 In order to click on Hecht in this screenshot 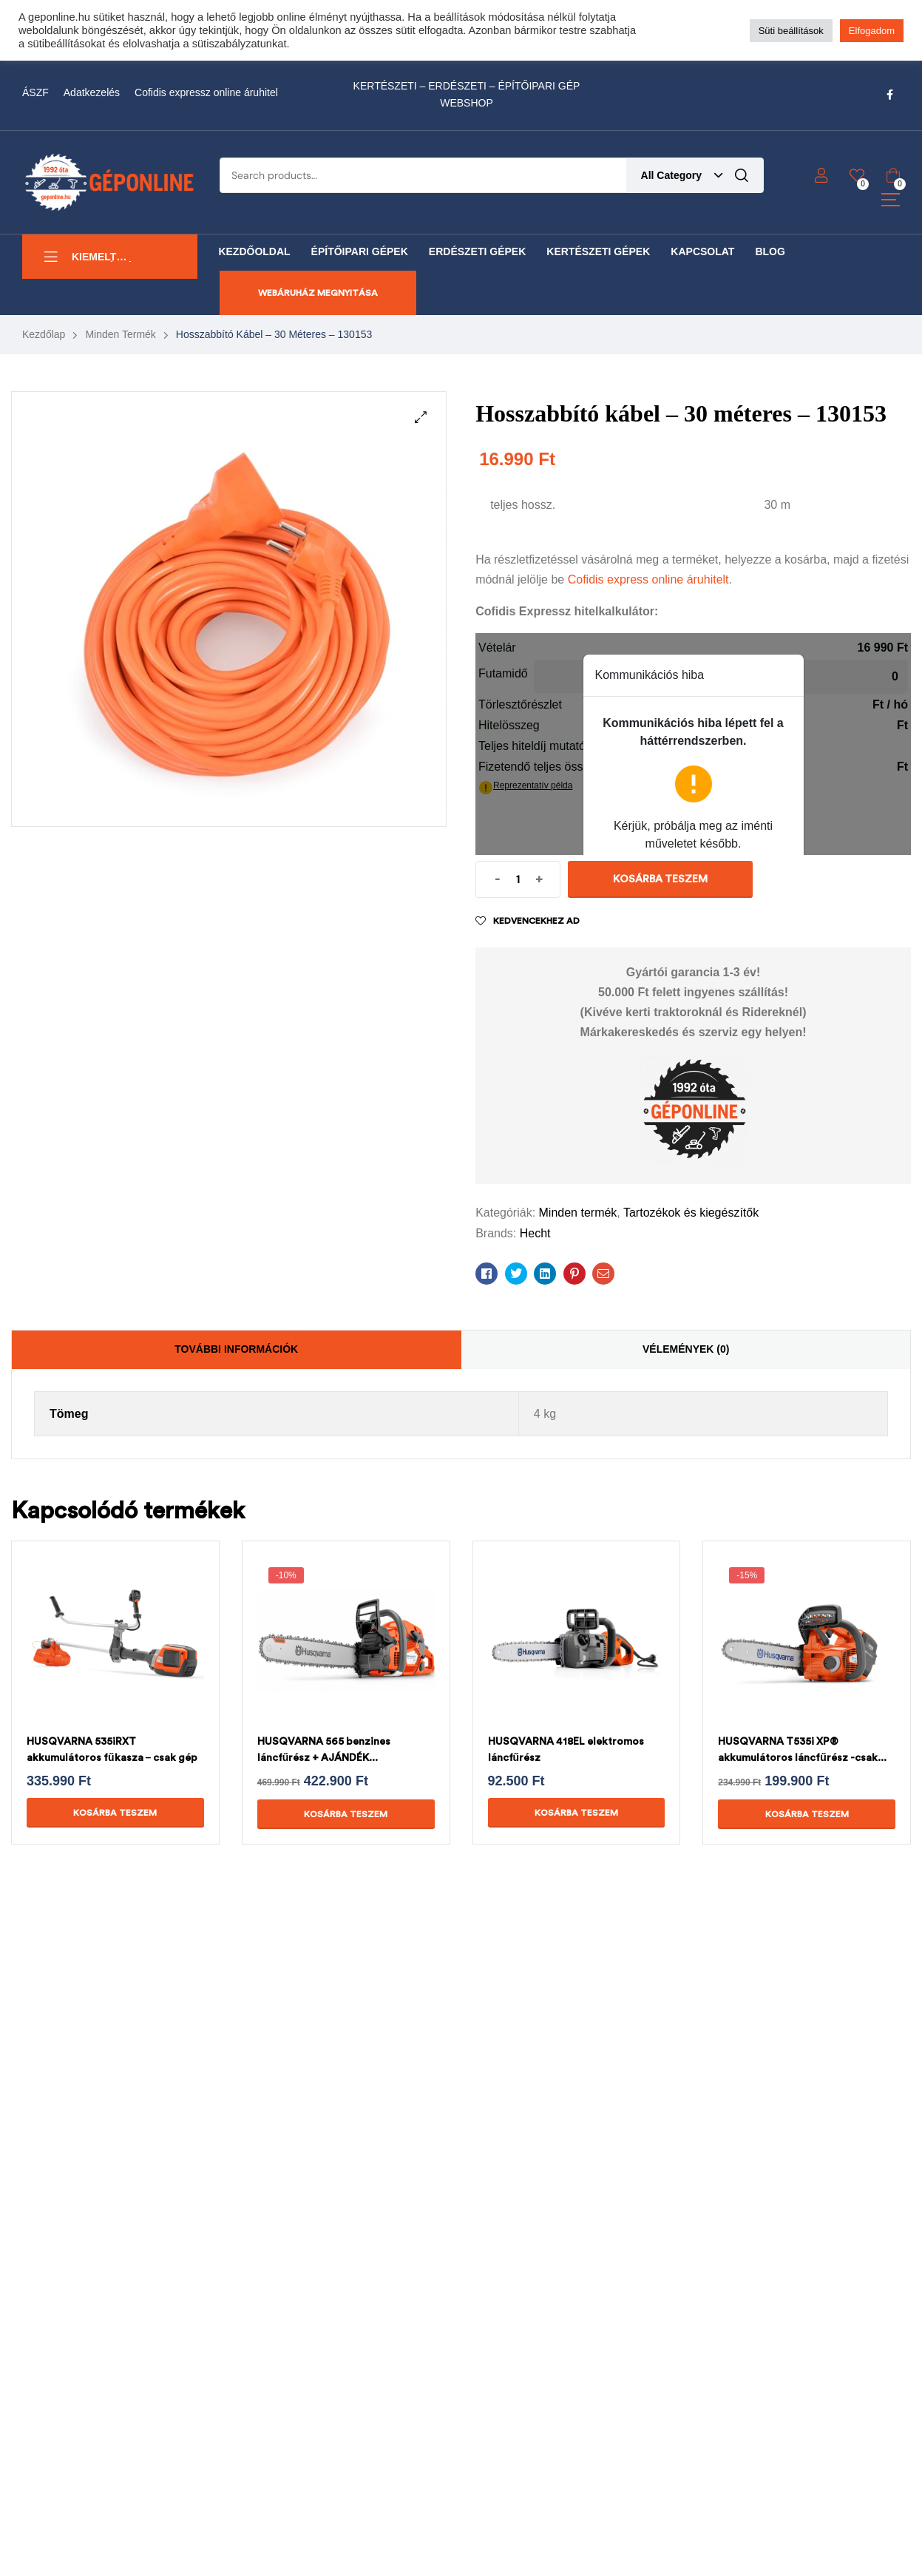, I will do `click(535, 1233)`.